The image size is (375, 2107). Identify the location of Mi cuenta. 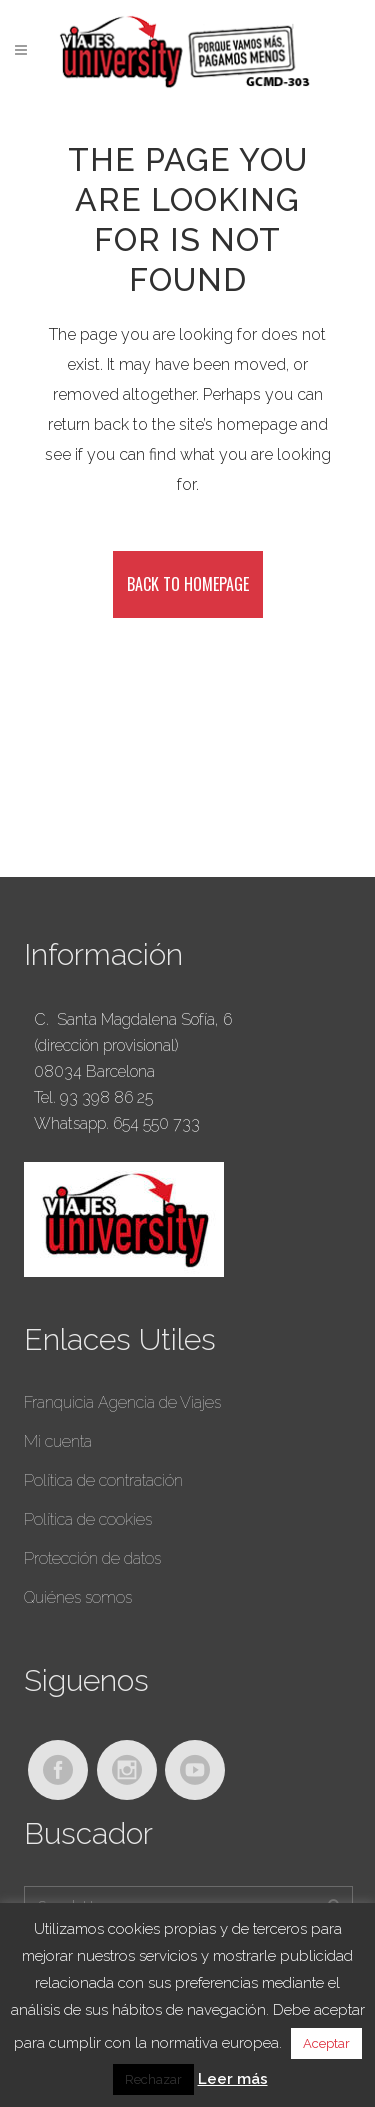
(58, 1441).